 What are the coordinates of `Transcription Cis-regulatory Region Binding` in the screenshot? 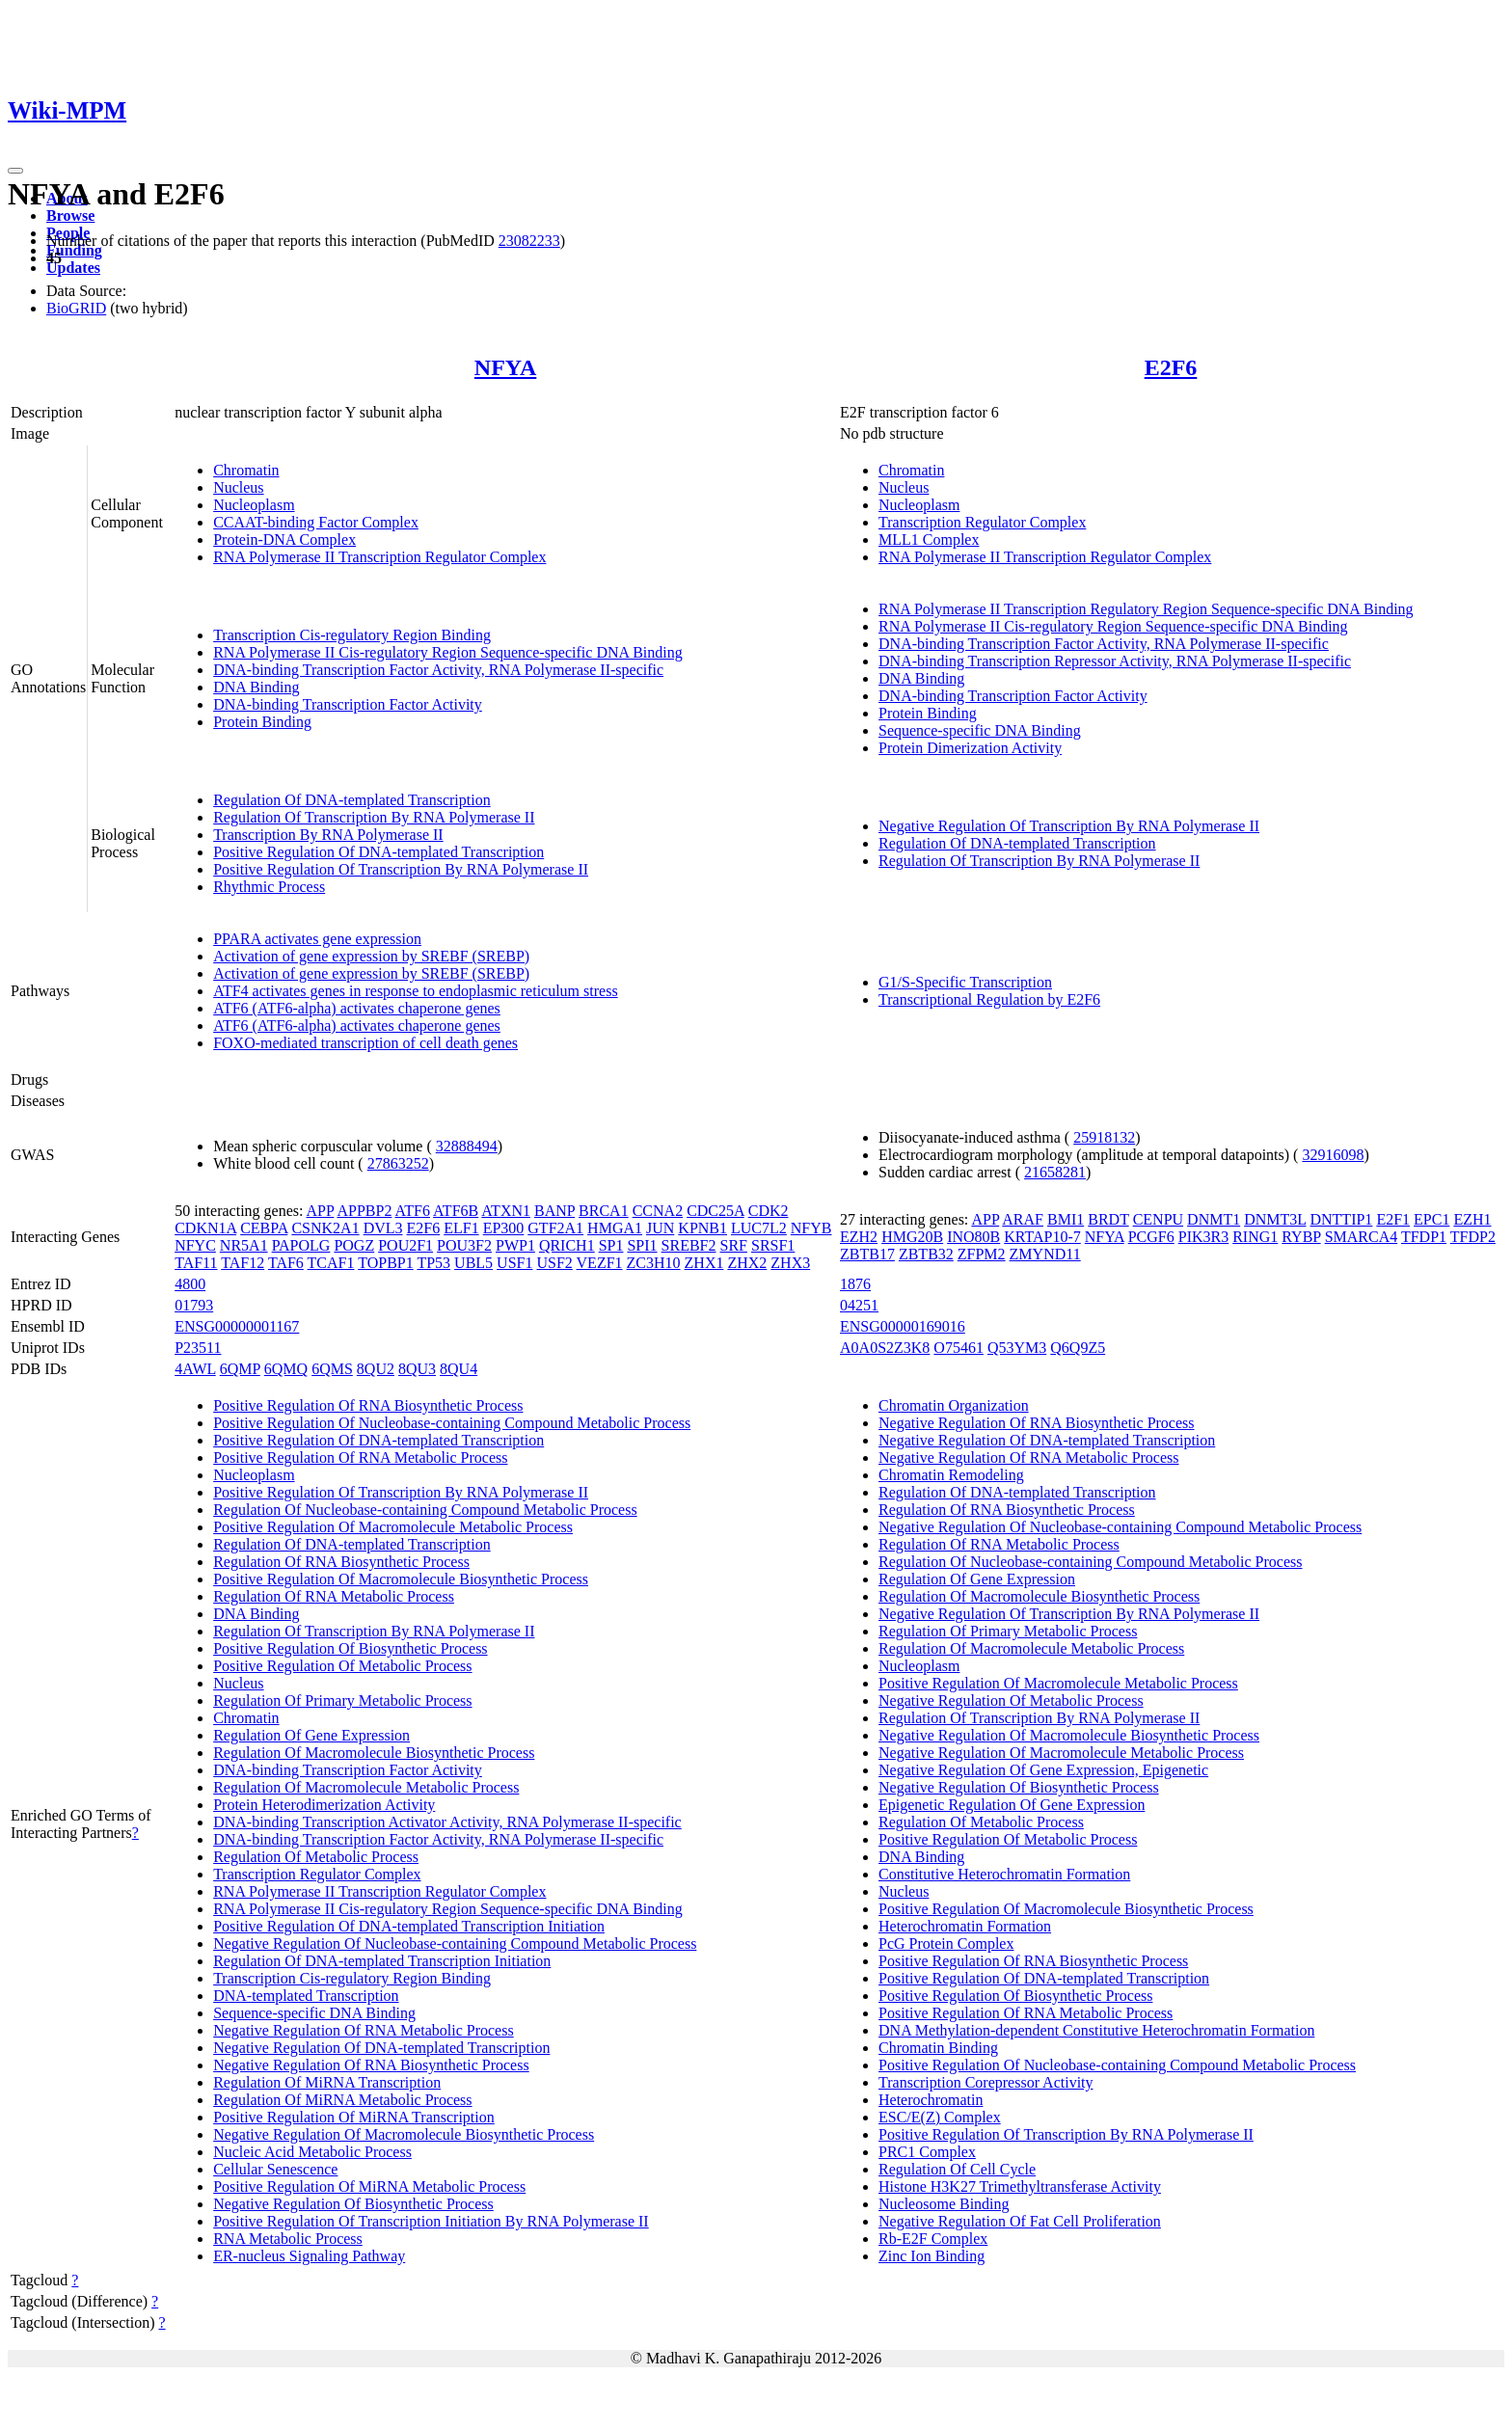 It's located at (352, 635).